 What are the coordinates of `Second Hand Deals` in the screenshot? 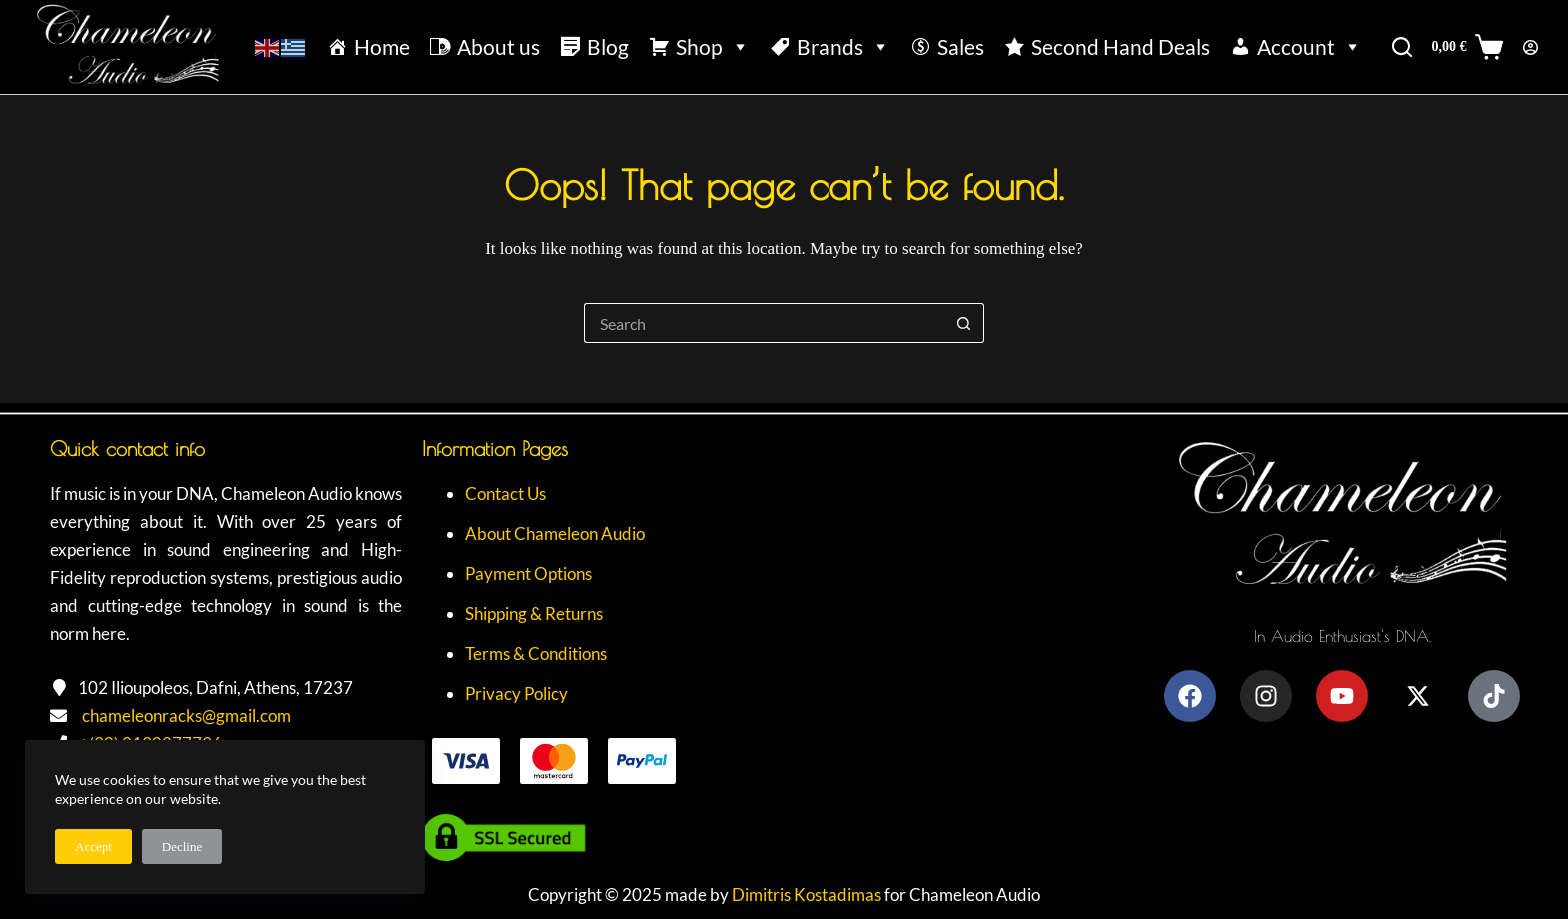 It's located at (1120, 46).